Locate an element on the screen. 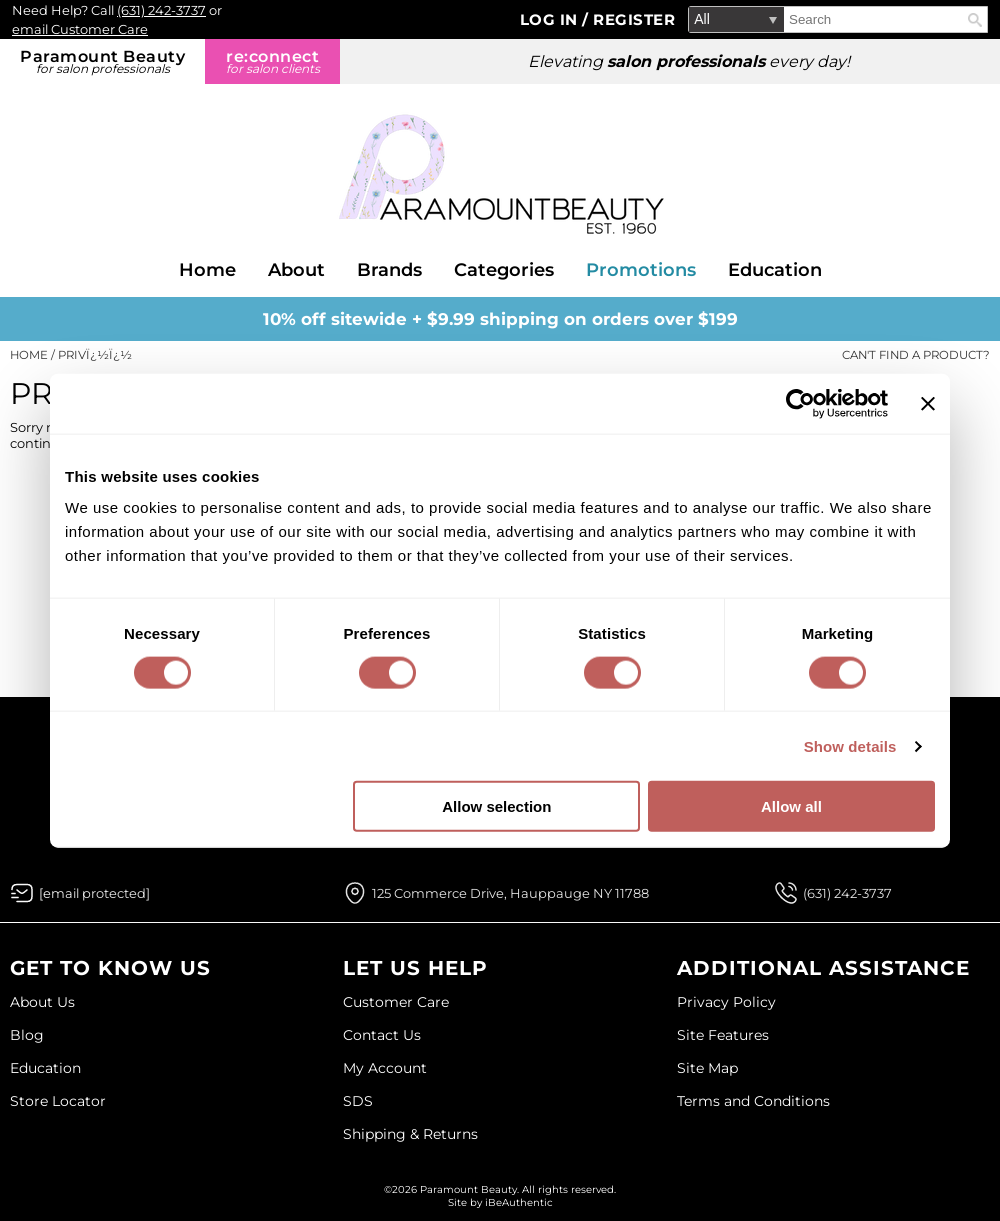 This screenshot has height=1221, width=1000. Customer Care is located at coordinates (396, 1002).